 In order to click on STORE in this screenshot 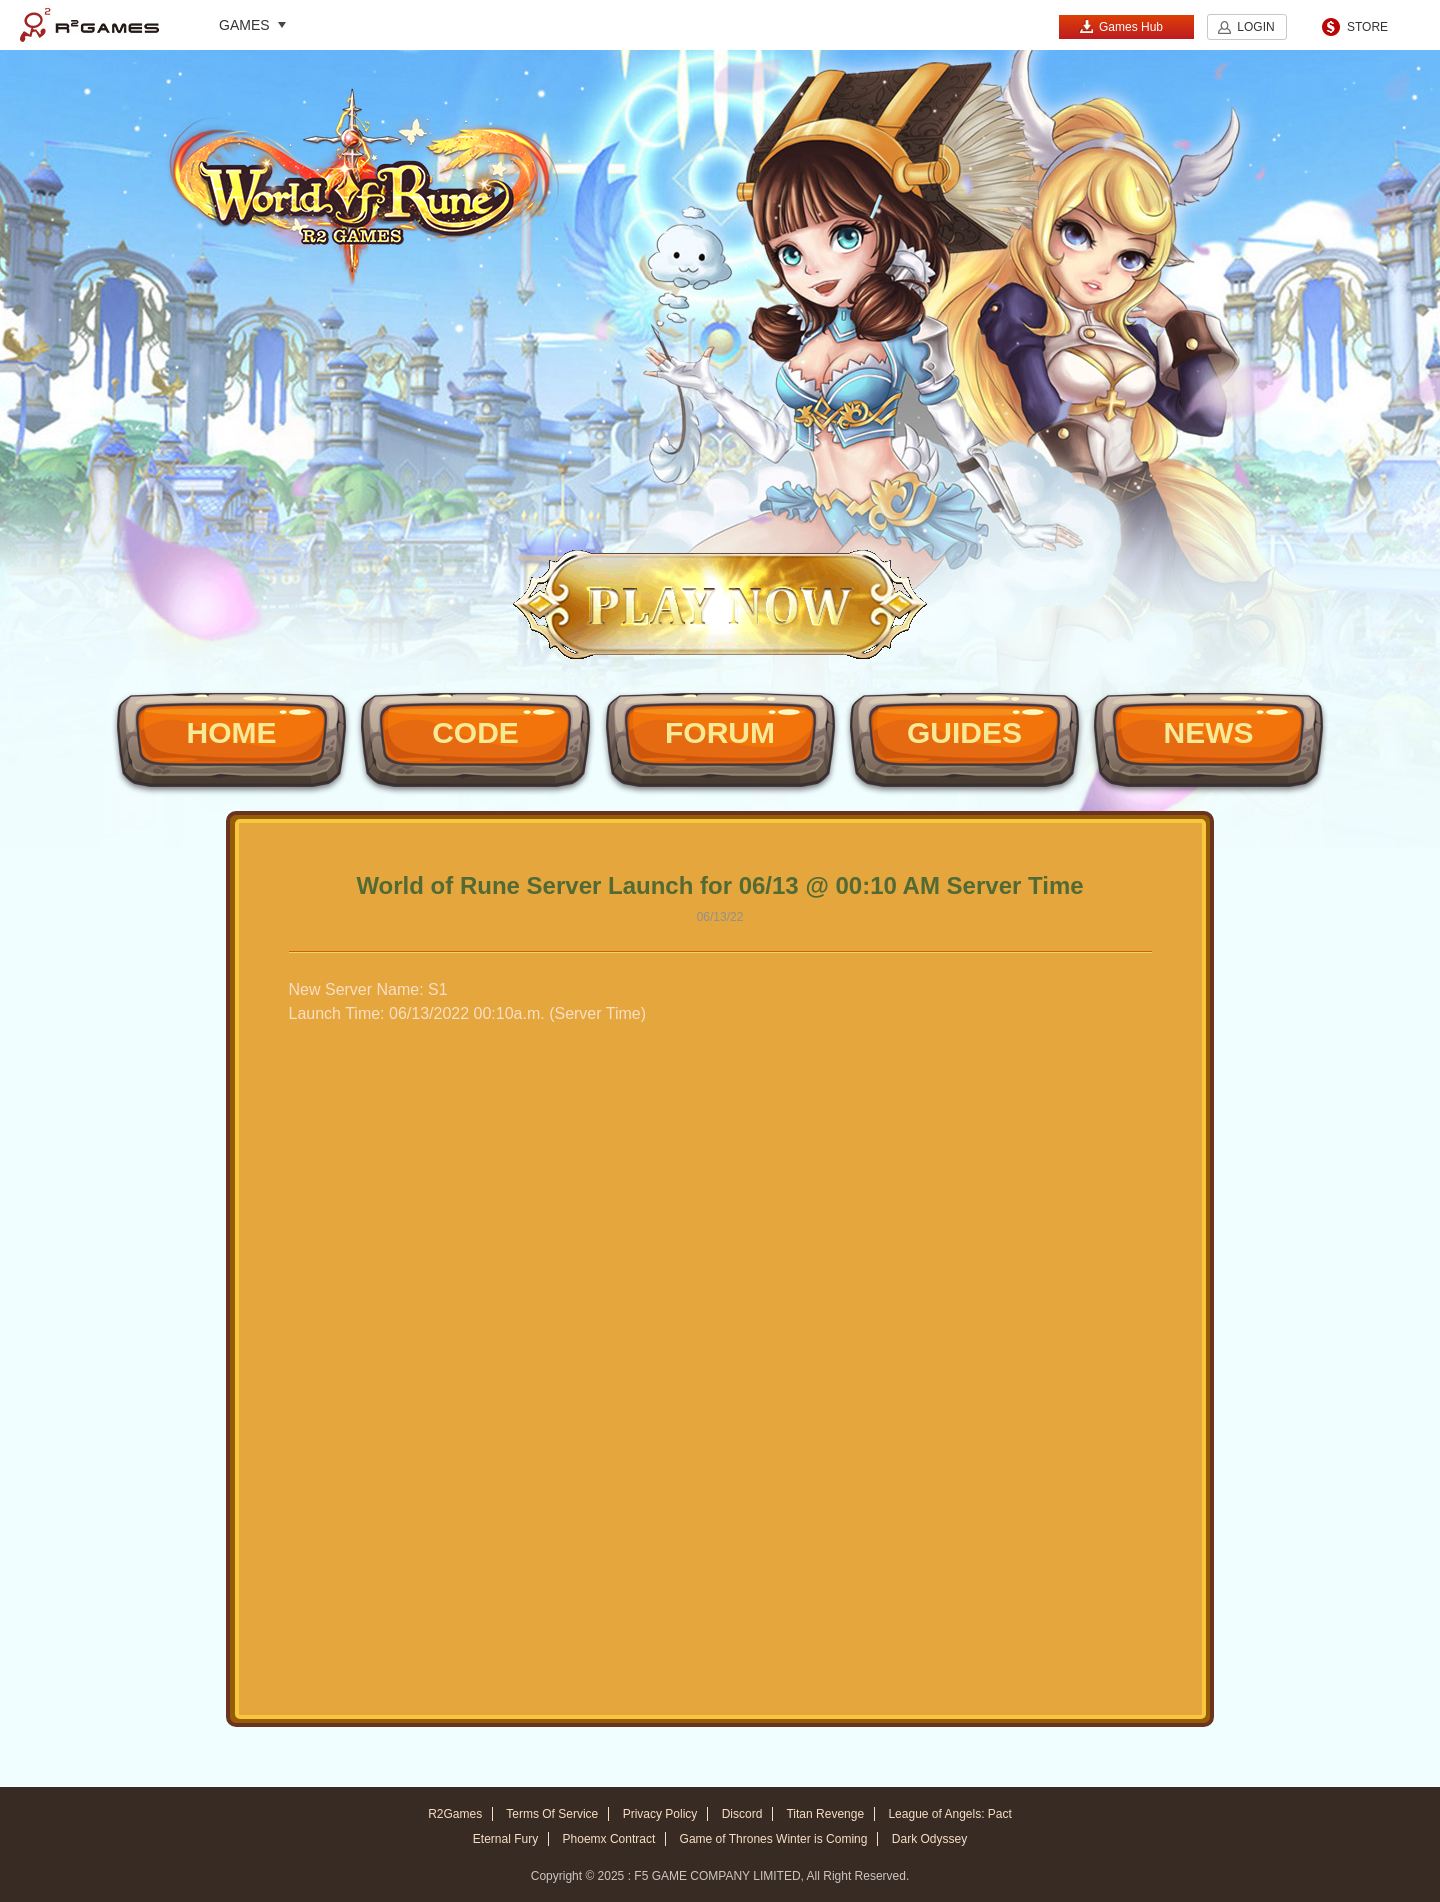, I will do `click(1367, 27)`.